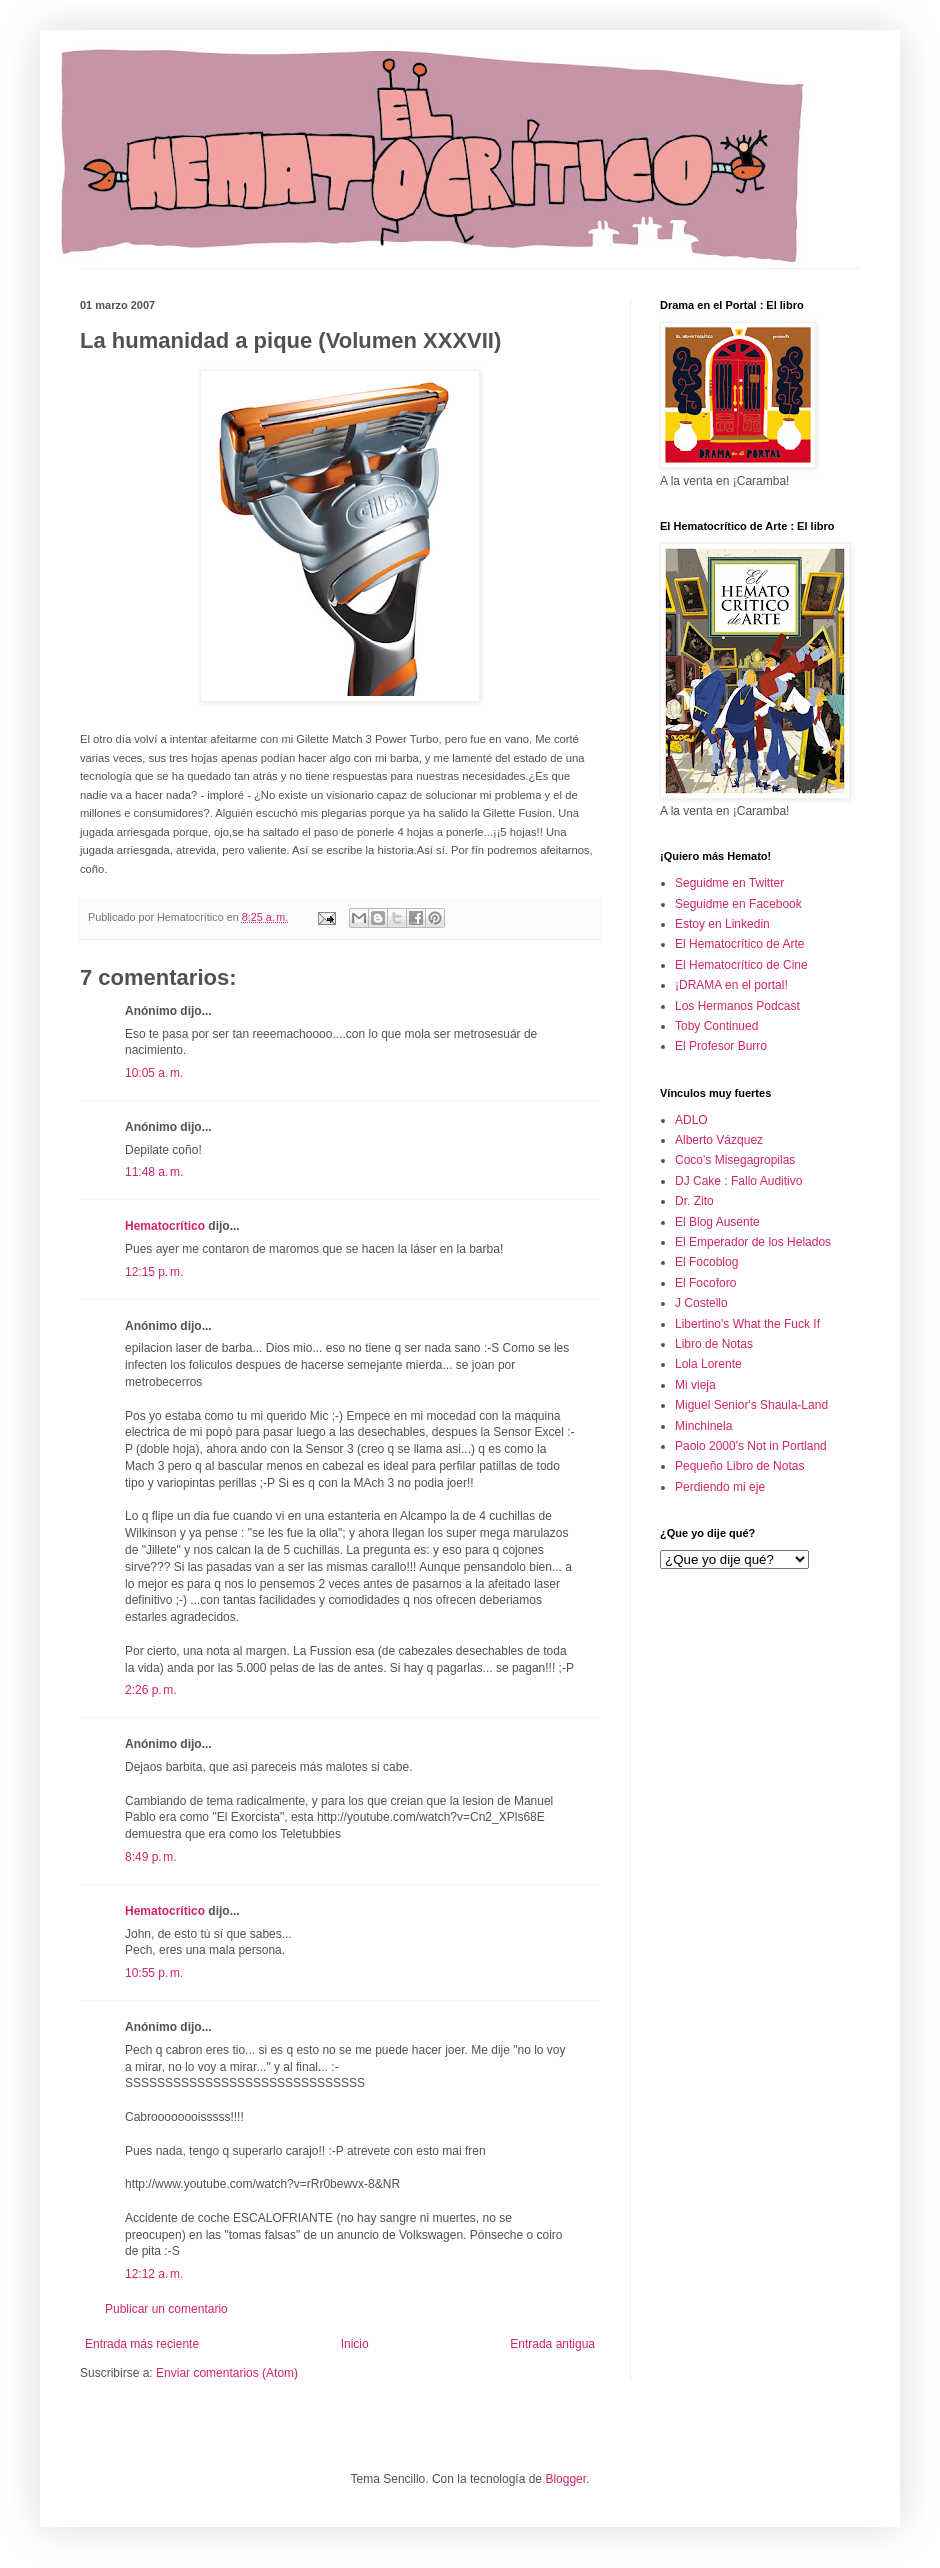 The height and width of the screenshot is (2568, 940). Describe the element at coordinates (165, 1226) in the screenshot. I see `Hematocrítico` at that location.